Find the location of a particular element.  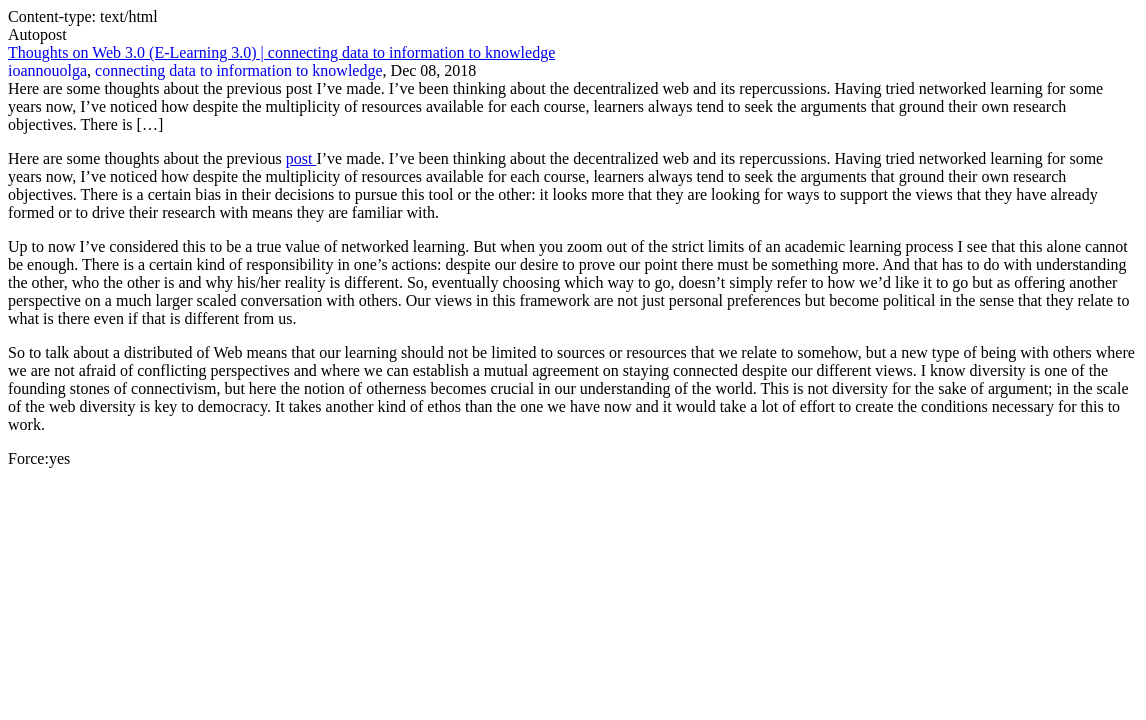

connecting data to information to knowledge is located at coordinates (238, 70).